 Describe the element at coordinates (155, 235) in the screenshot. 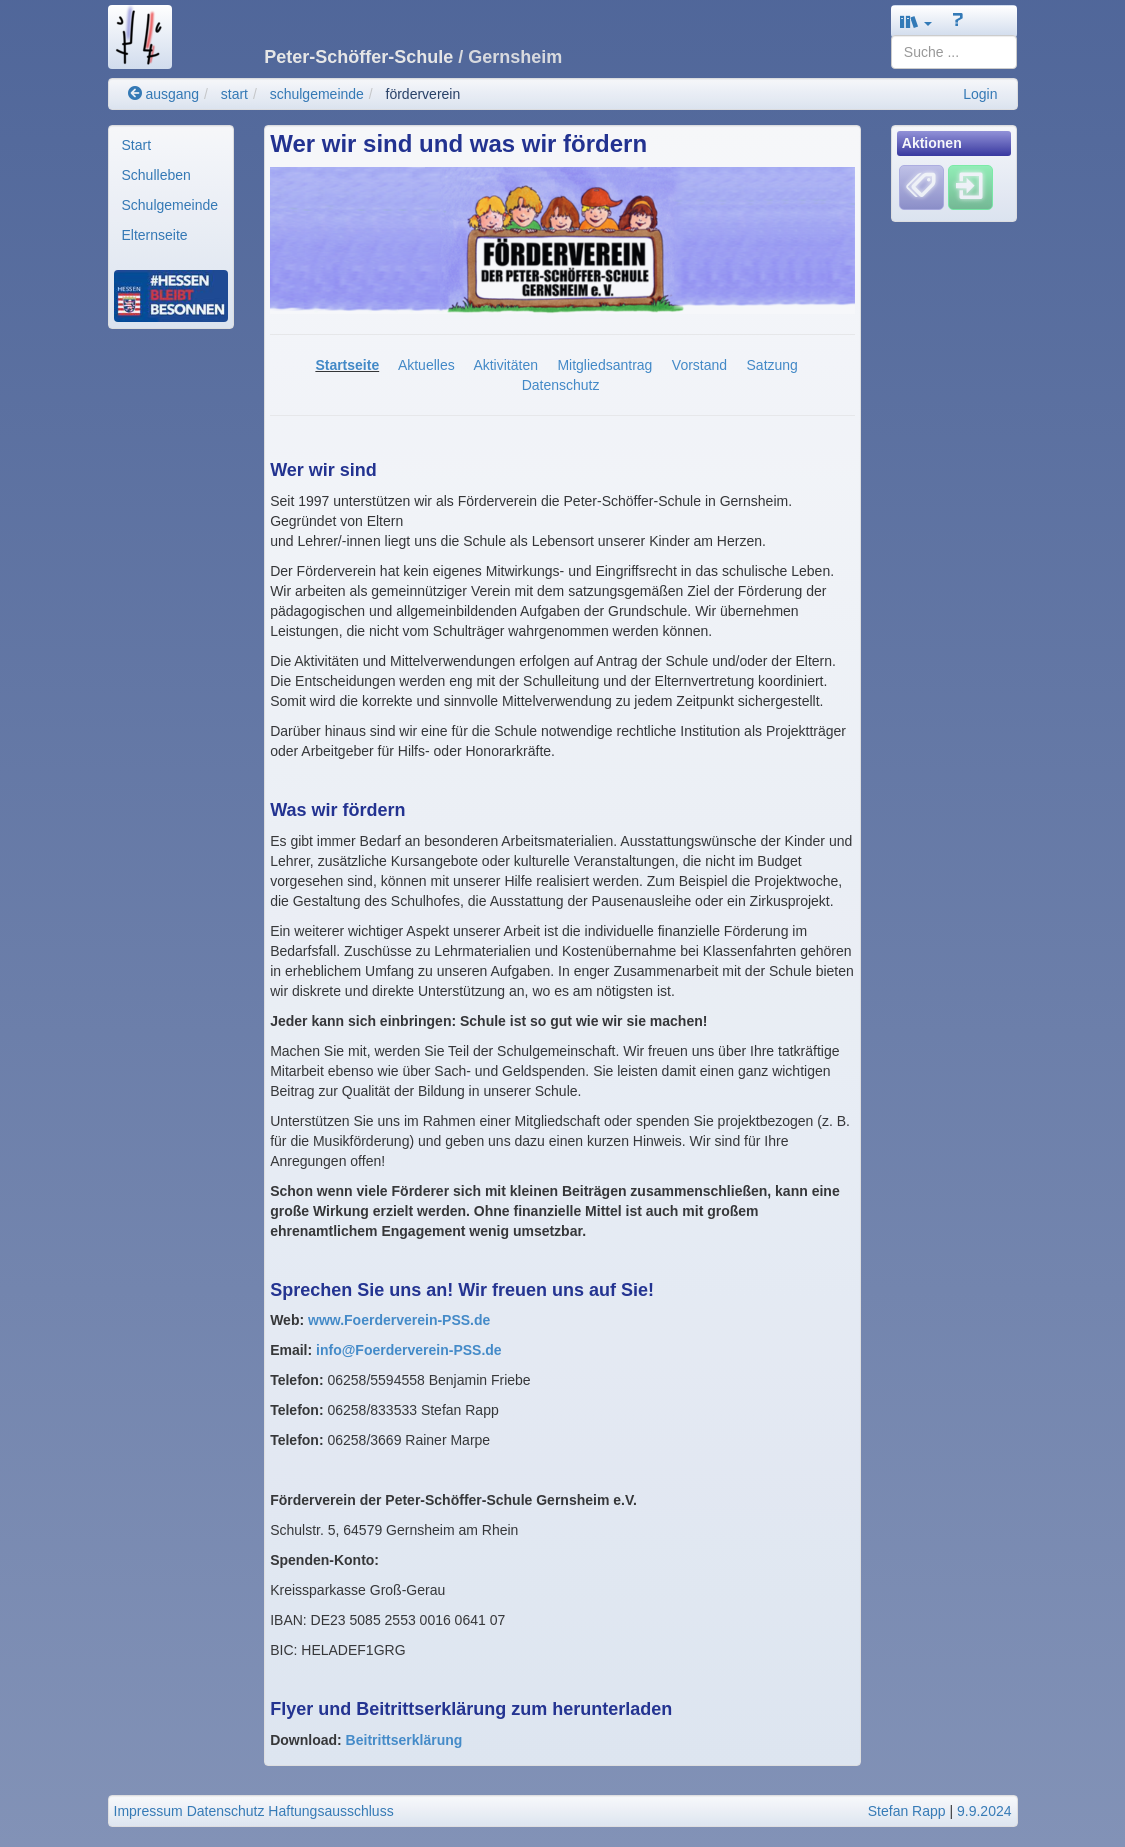

I see `Elternseite` at that location.